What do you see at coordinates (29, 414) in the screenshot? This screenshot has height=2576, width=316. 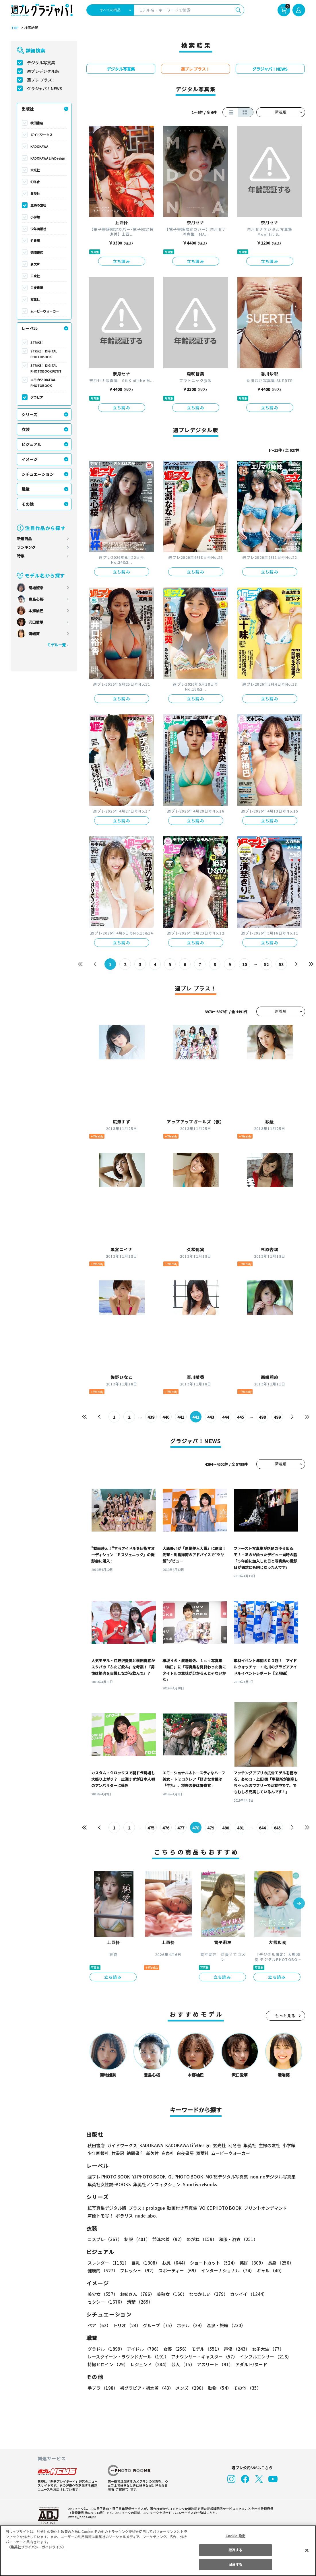 I see `シリーズ` at bounding box center [29, 414].